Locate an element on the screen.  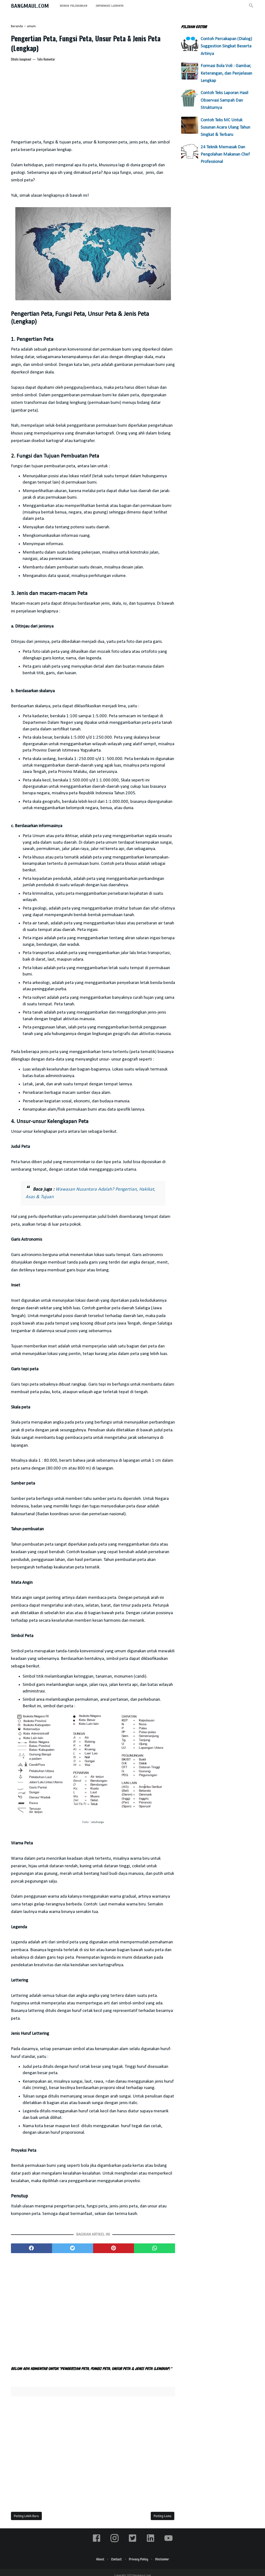
Posting Lama is located at coordinates (162, 2509).